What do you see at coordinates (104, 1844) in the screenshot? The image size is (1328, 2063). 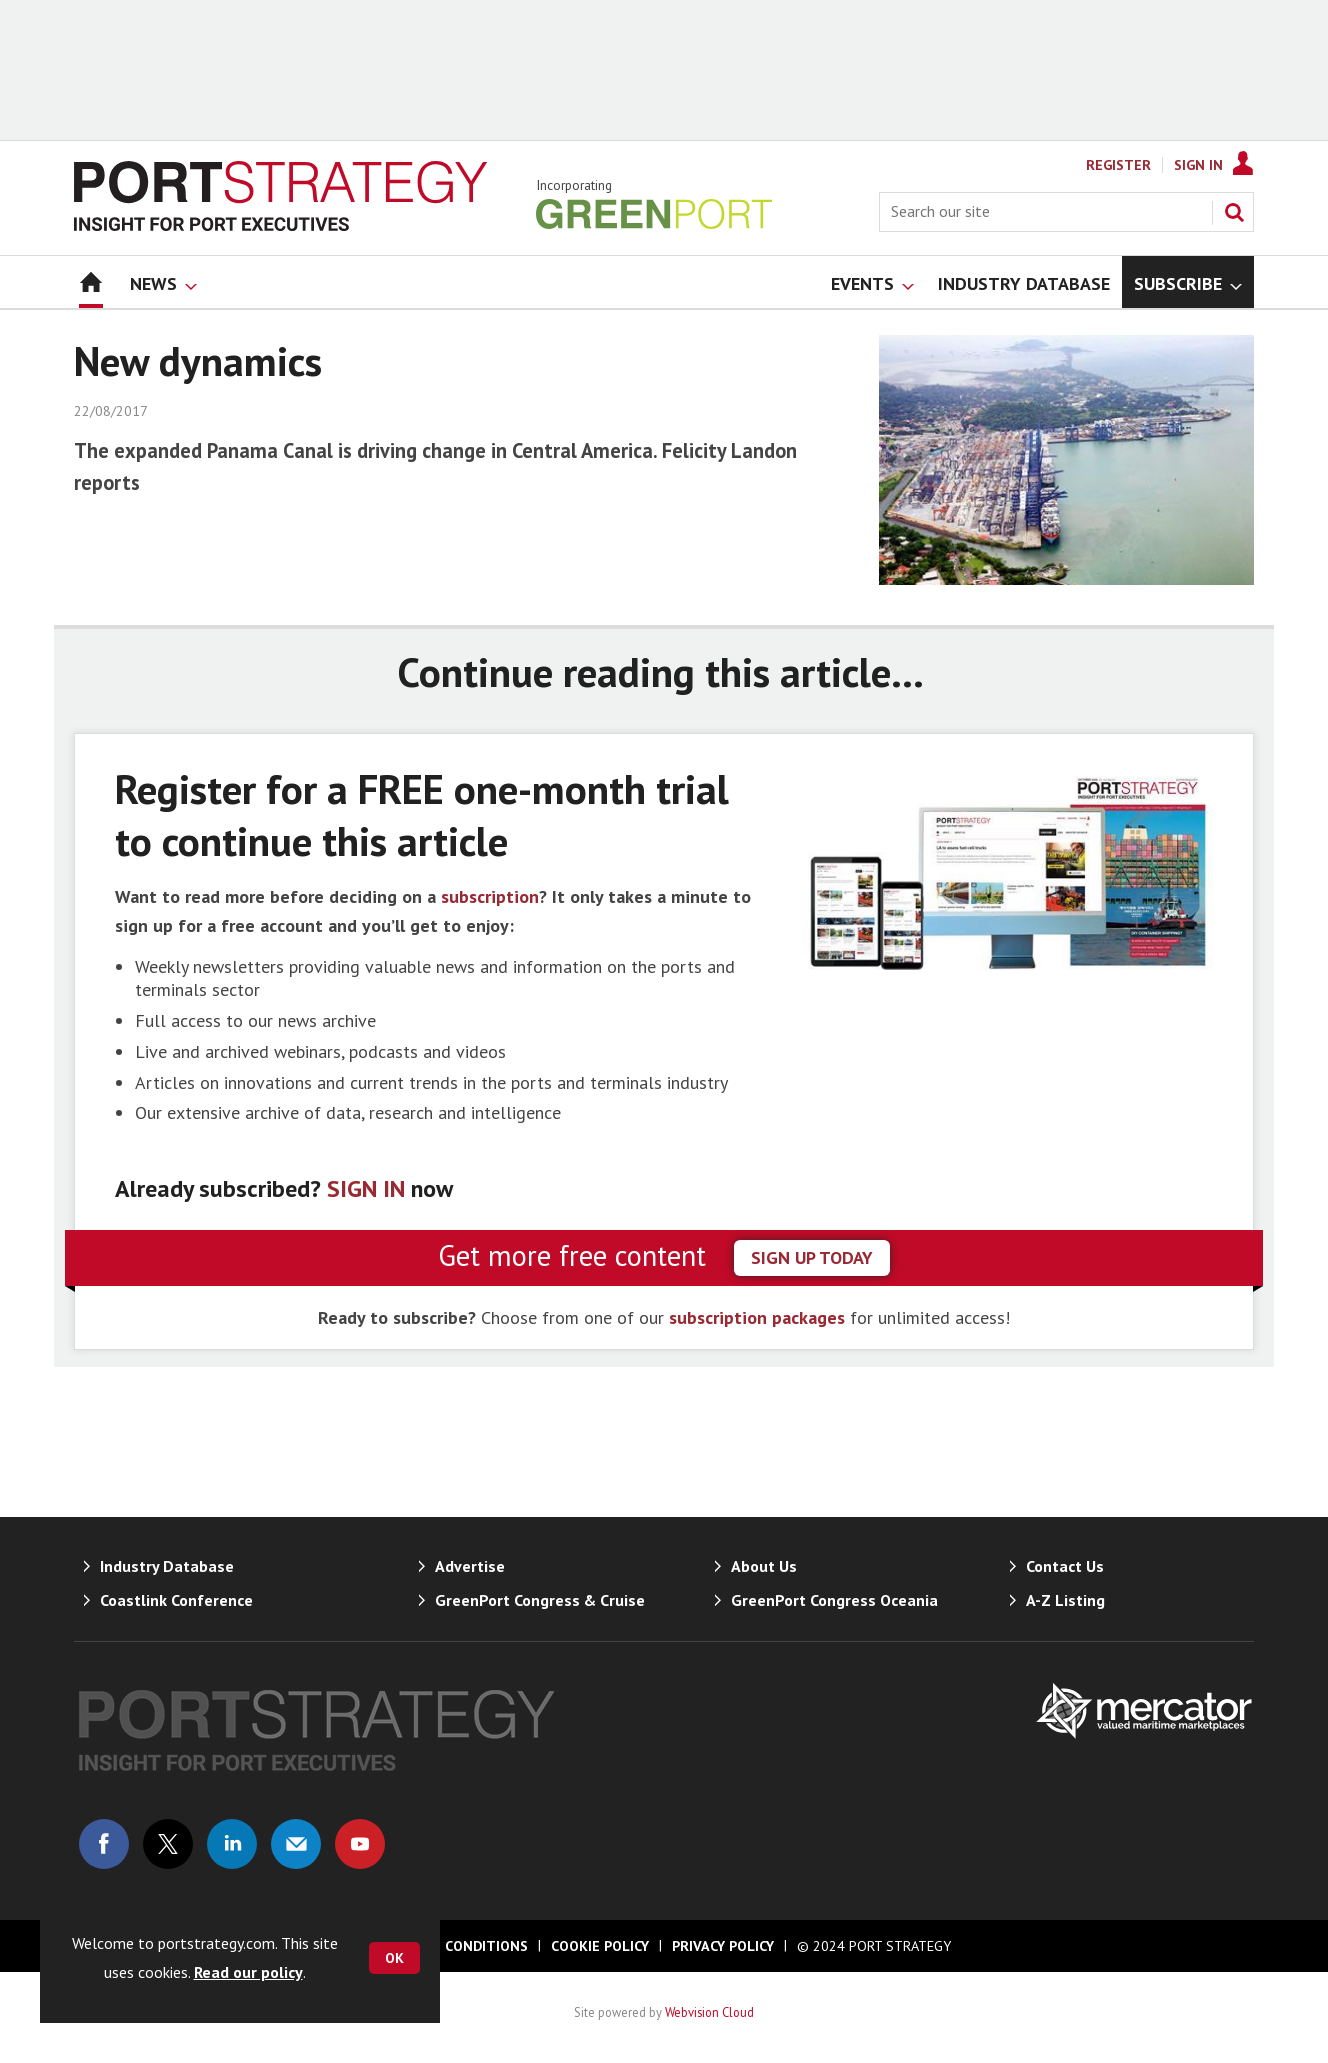 I see `Connect with us on Facebook` at bounding box center [104, 1844].